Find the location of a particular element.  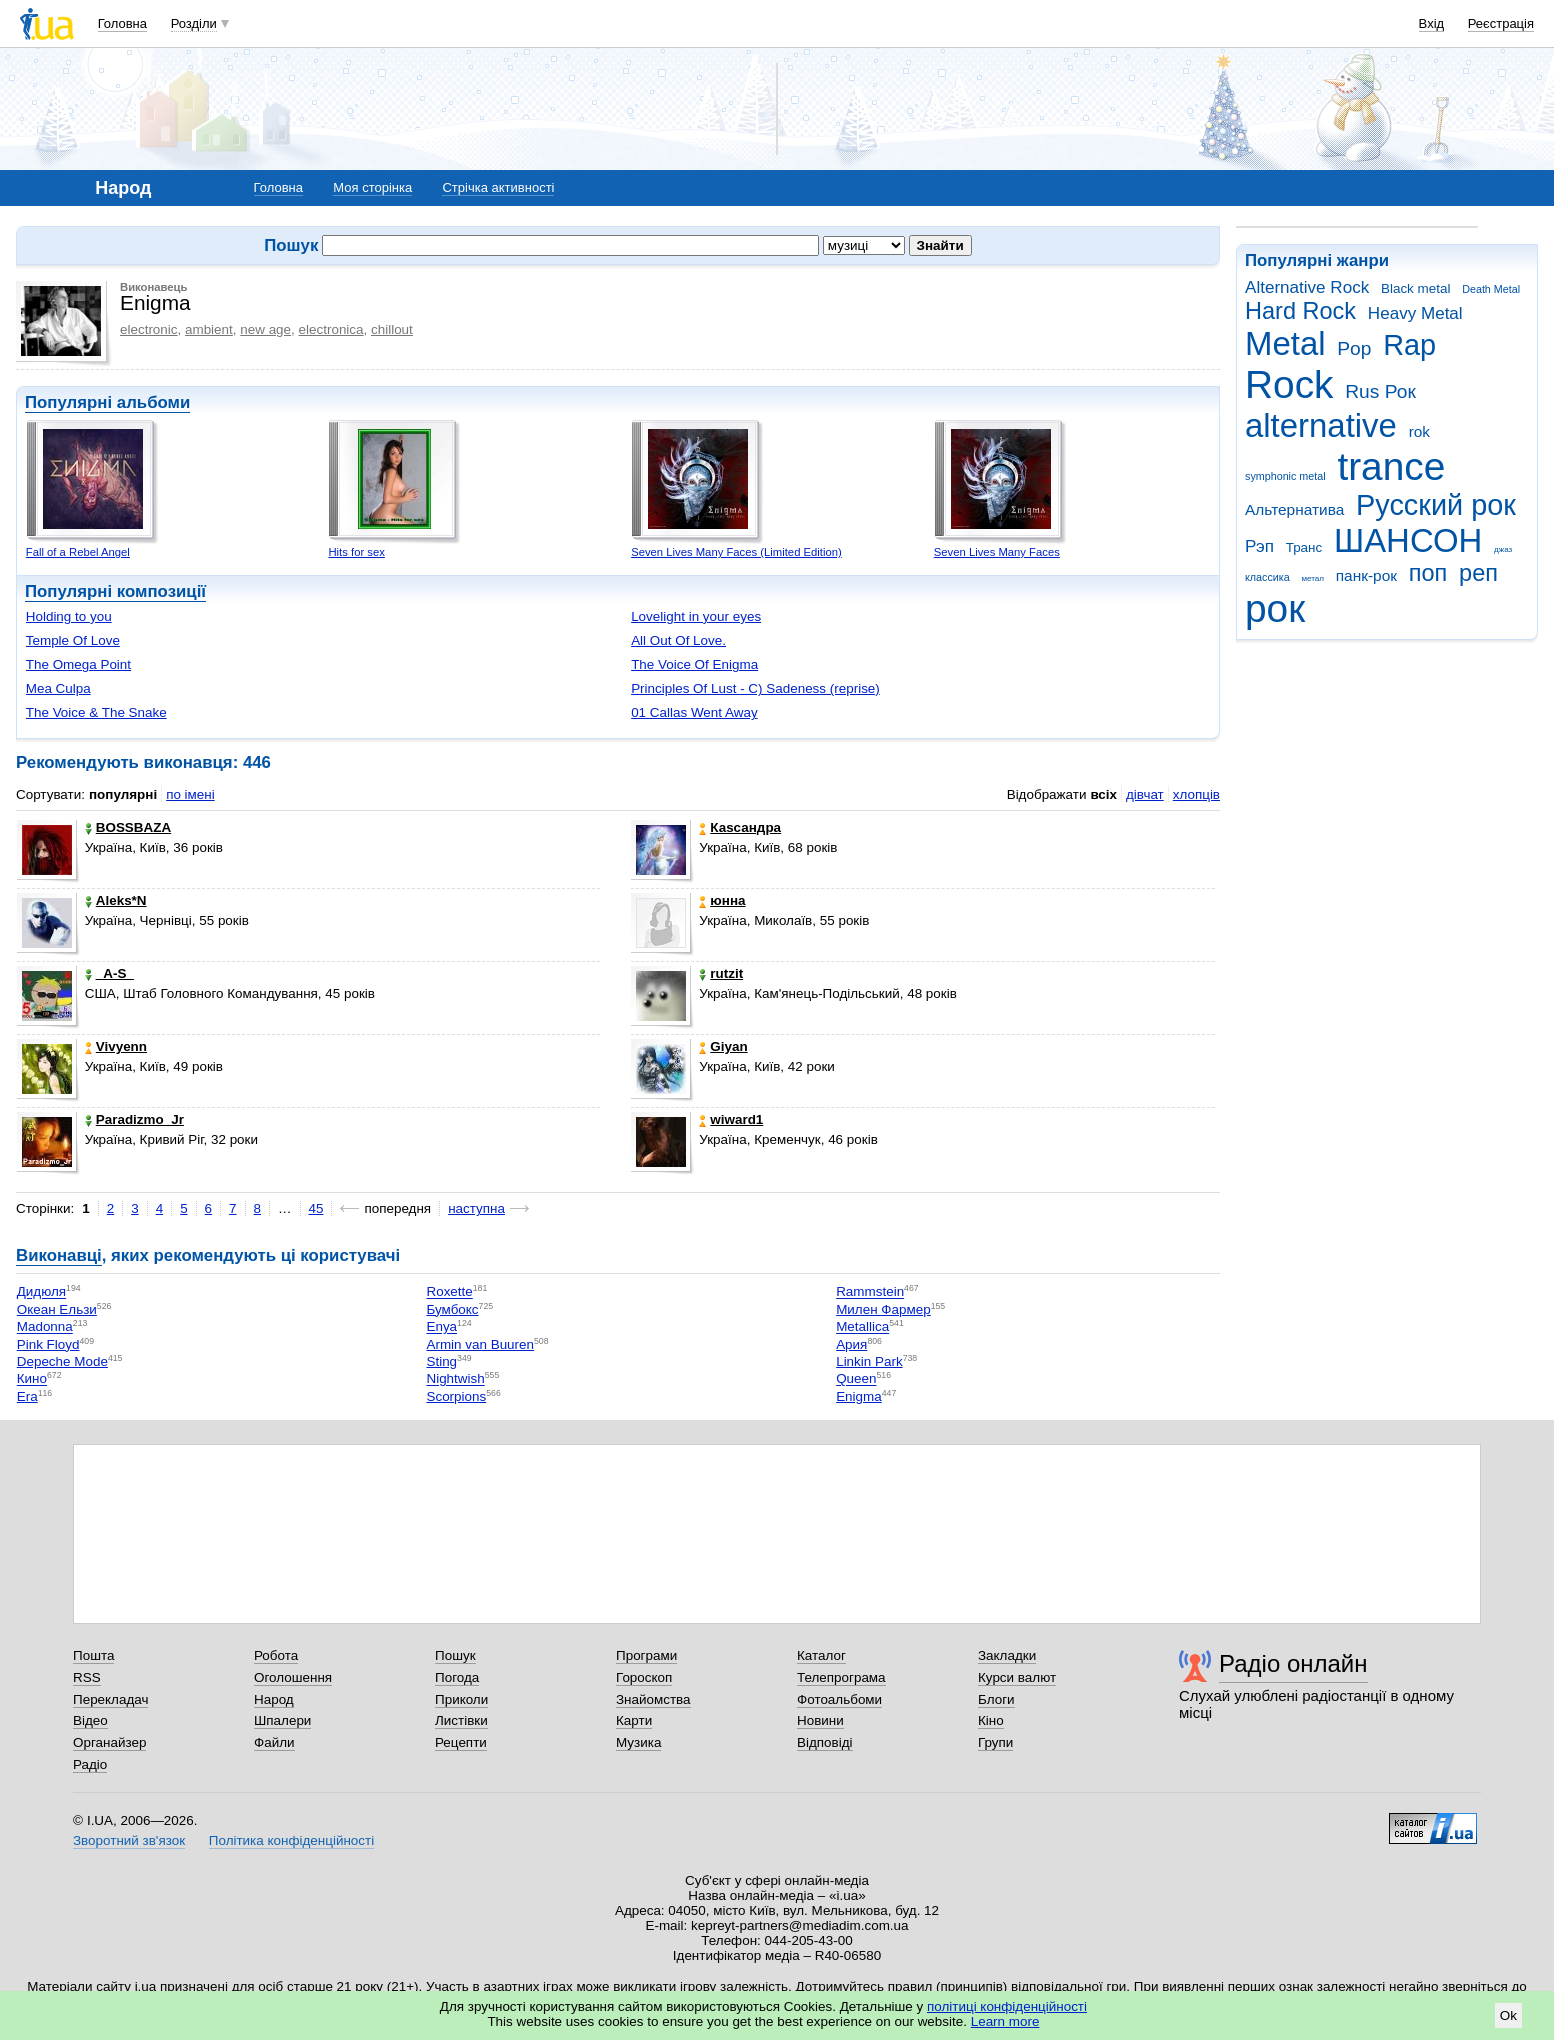

классика is located at coordinates (1267, 577).